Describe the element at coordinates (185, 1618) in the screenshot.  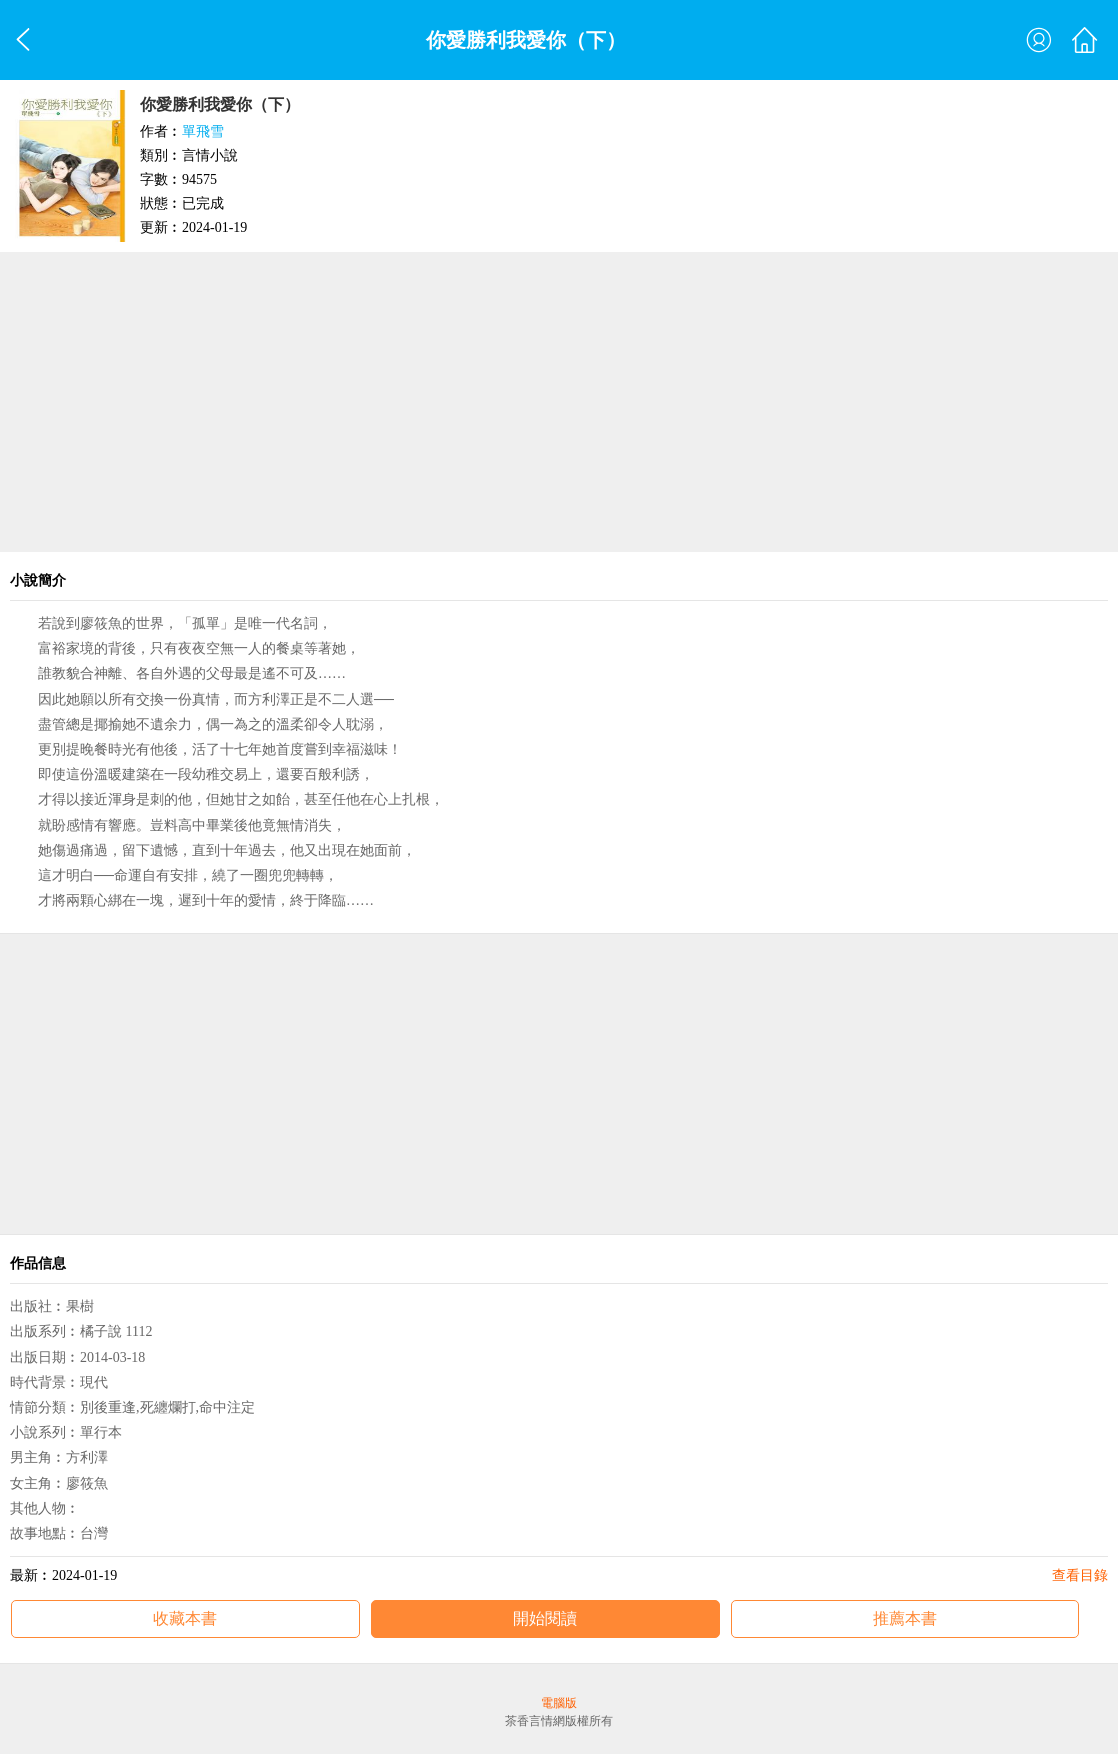
I see `收藏本書` at that location.